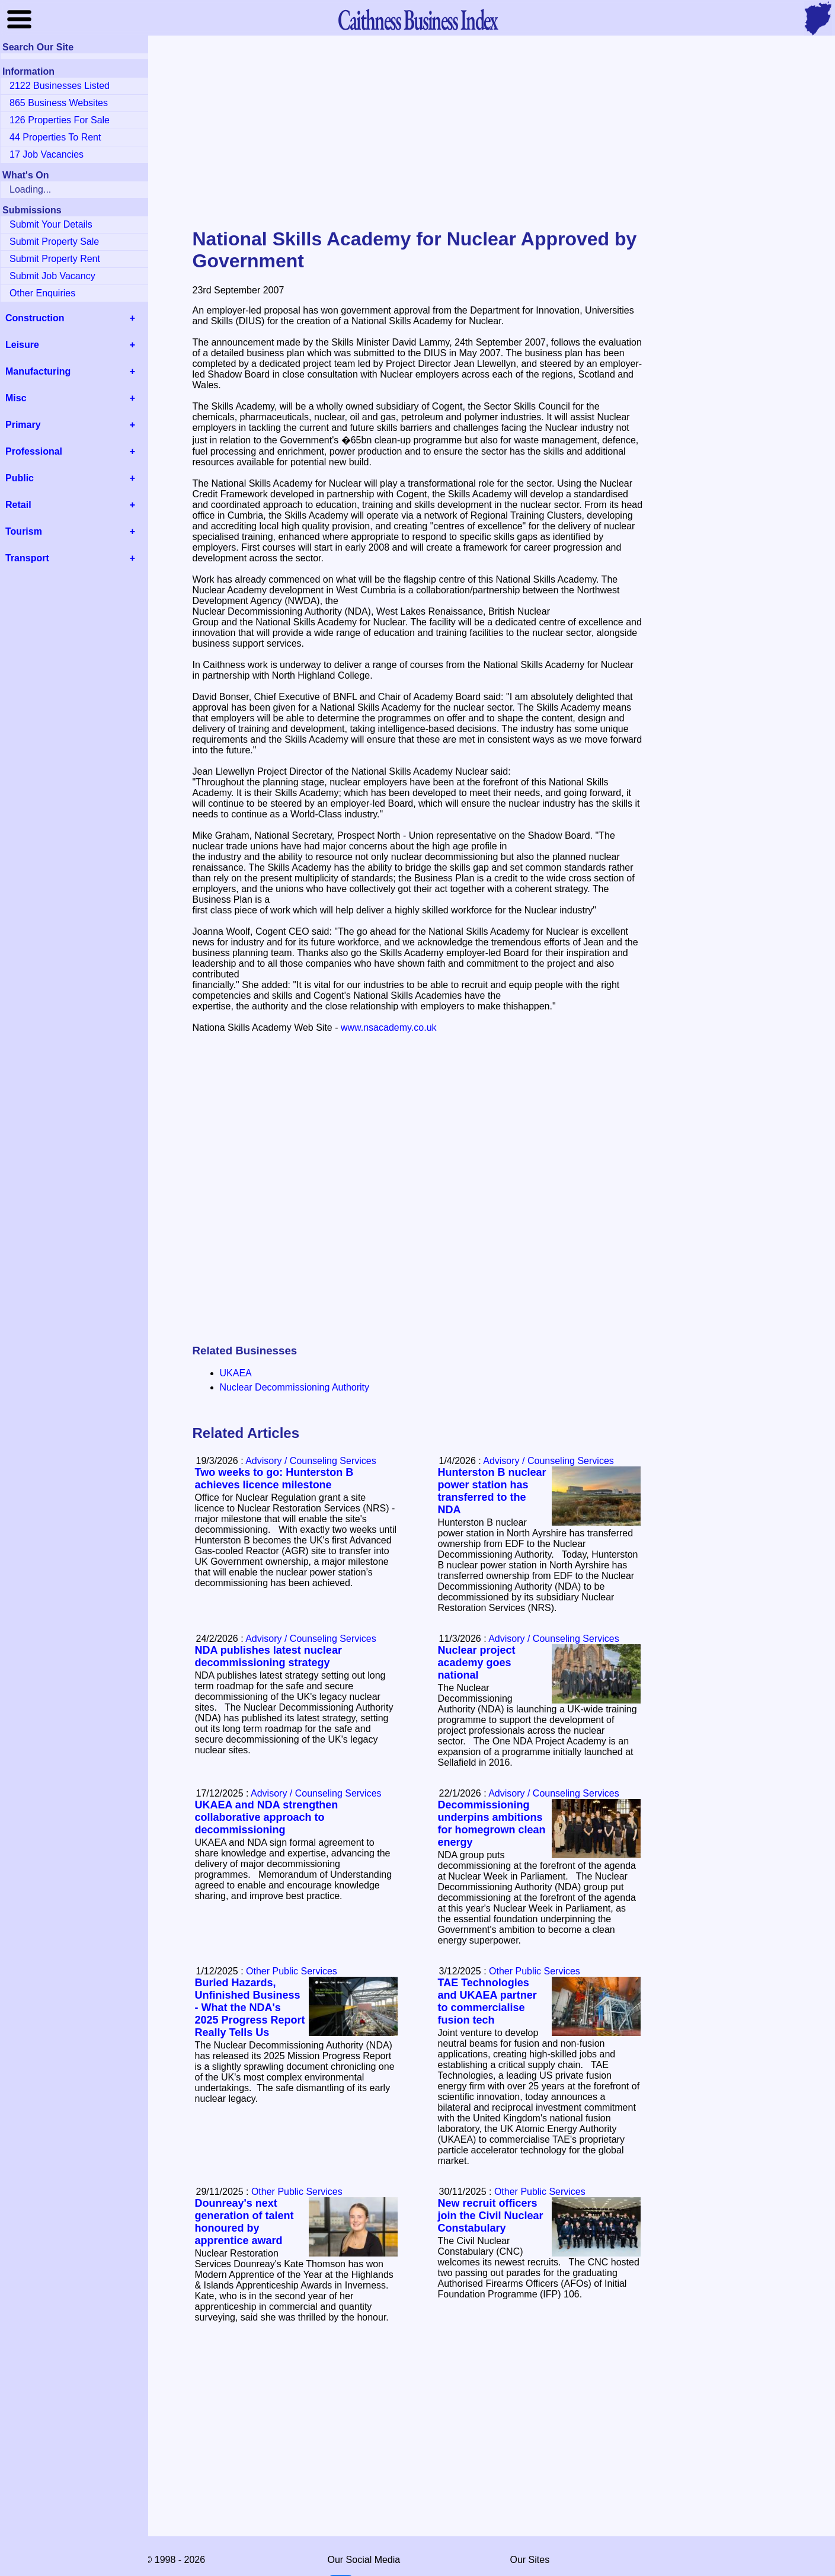  I want to click on Leisure, so click(22, 345).